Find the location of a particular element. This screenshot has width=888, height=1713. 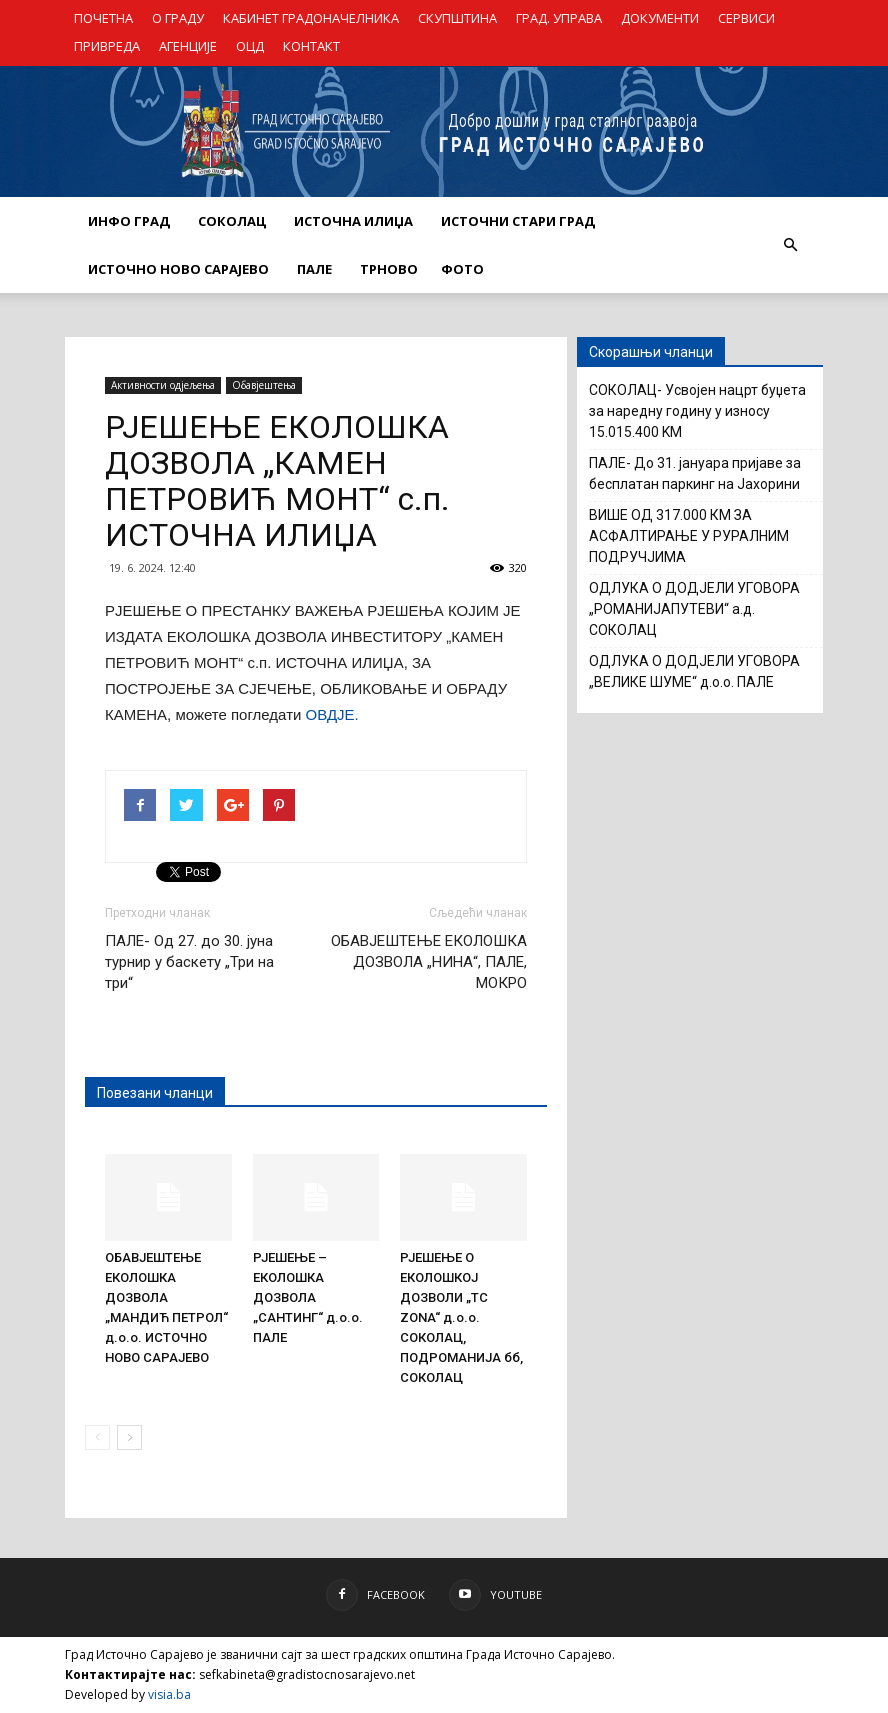

ПАЛЕ- Од 27. до 30. јуна турнир у баскету „Три на три“ is located at coordinates (189, 962).